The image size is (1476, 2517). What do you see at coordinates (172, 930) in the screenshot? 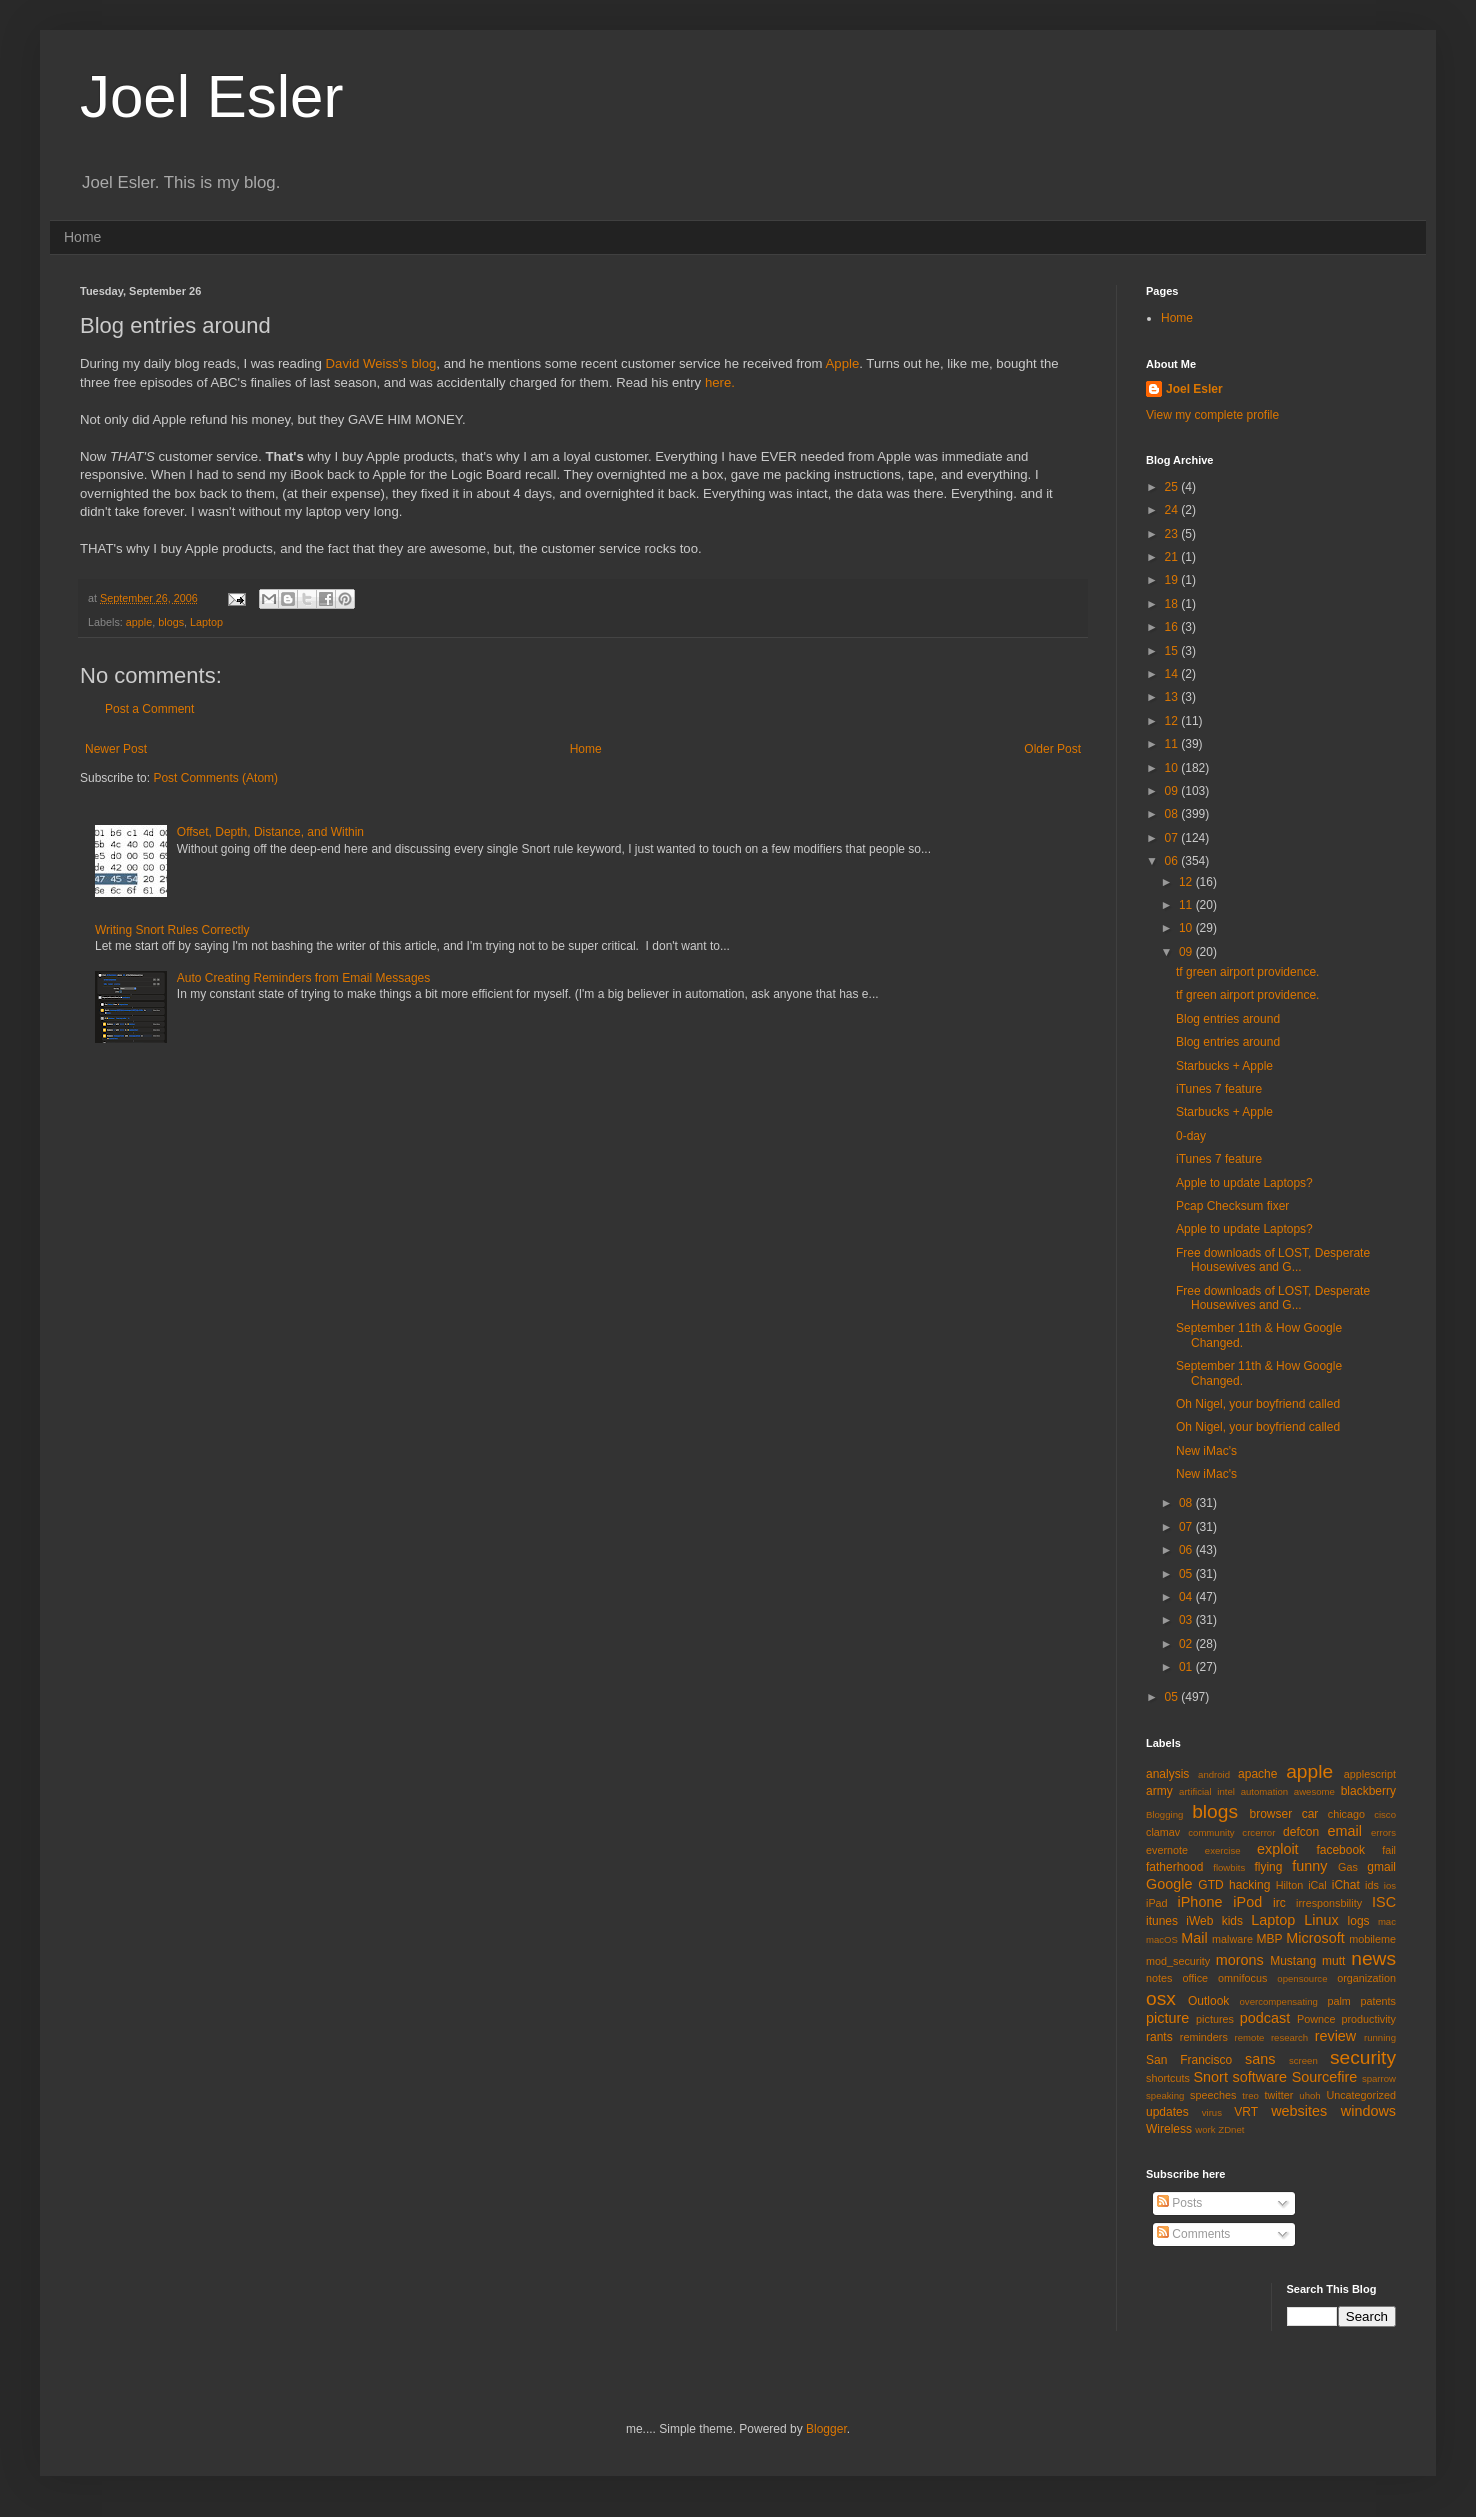
I see `Writing Snort Rules Correctly` at bounding box center [172, 930].